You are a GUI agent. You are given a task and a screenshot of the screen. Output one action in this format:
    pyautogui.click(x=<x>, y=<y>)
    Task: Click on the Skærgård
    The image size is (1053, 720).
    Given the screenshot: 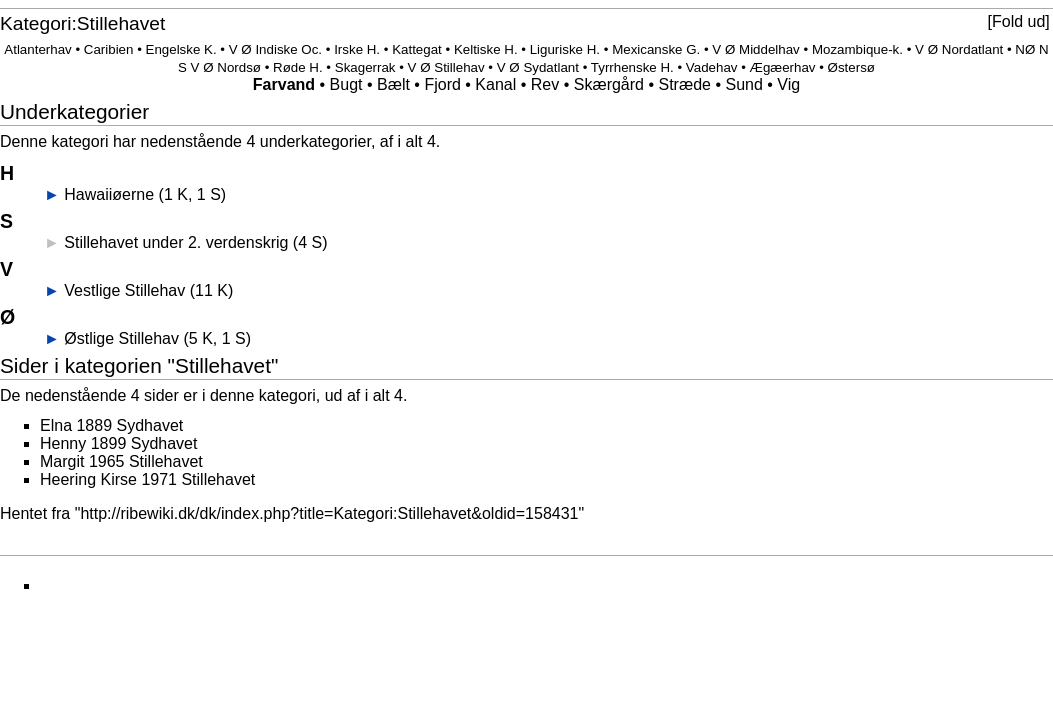 What is the action you would take?
    pyautogui.click(x=609, y=84)
    